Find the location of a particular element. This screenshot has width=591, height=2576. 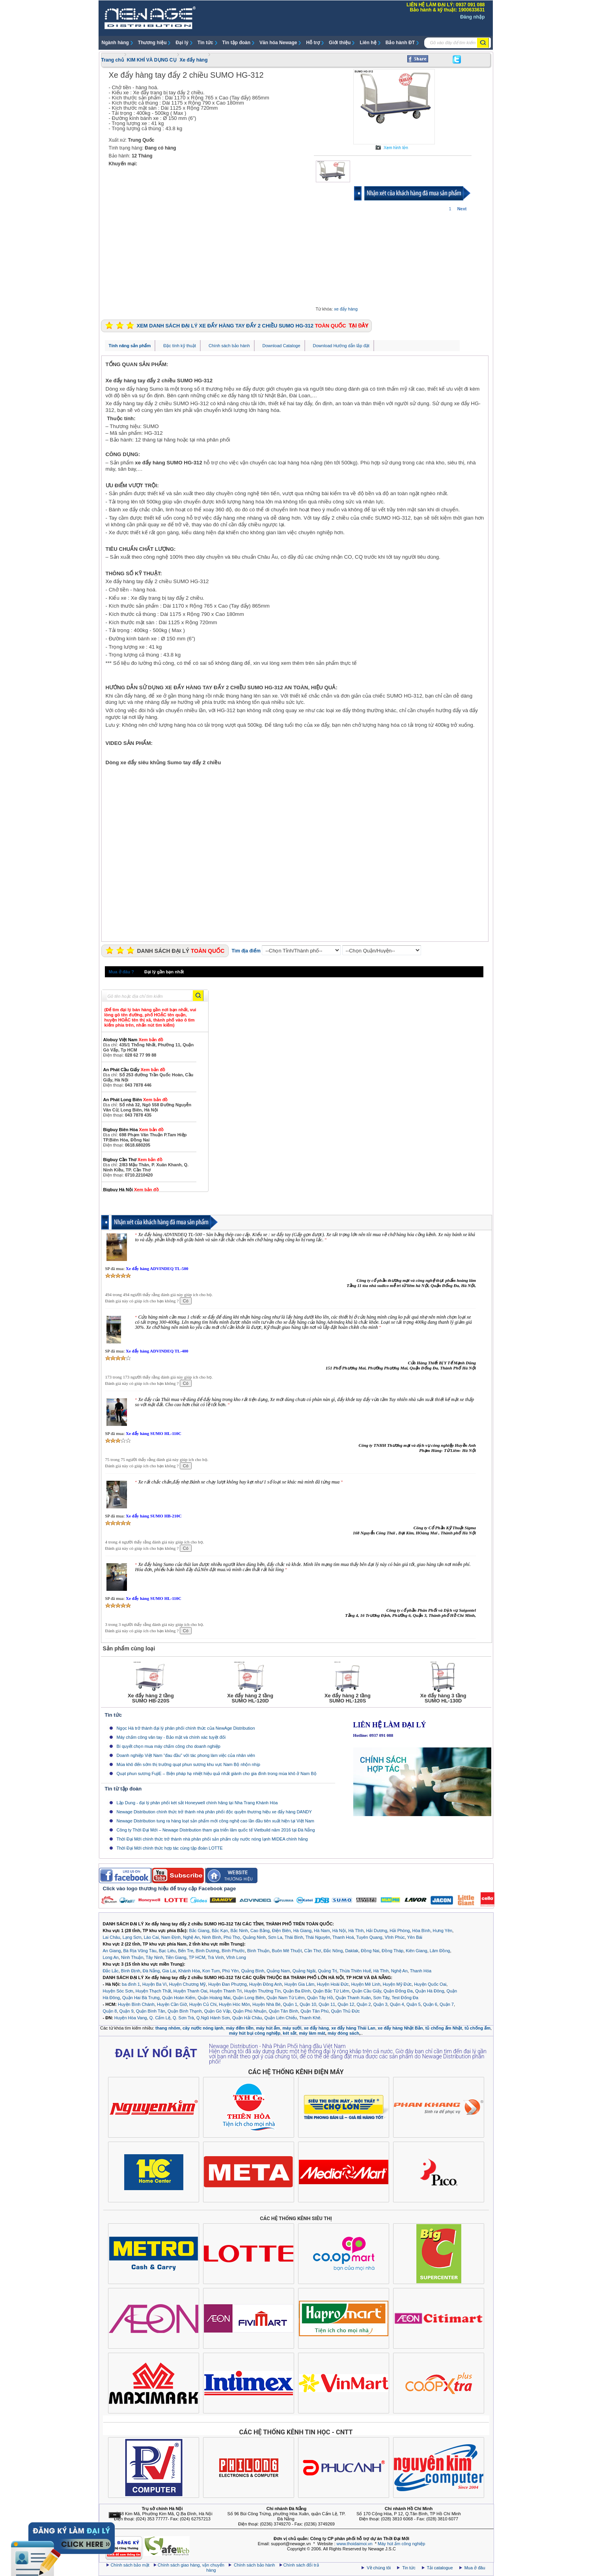

Quận 2 is located at coordinates (364, 2004).